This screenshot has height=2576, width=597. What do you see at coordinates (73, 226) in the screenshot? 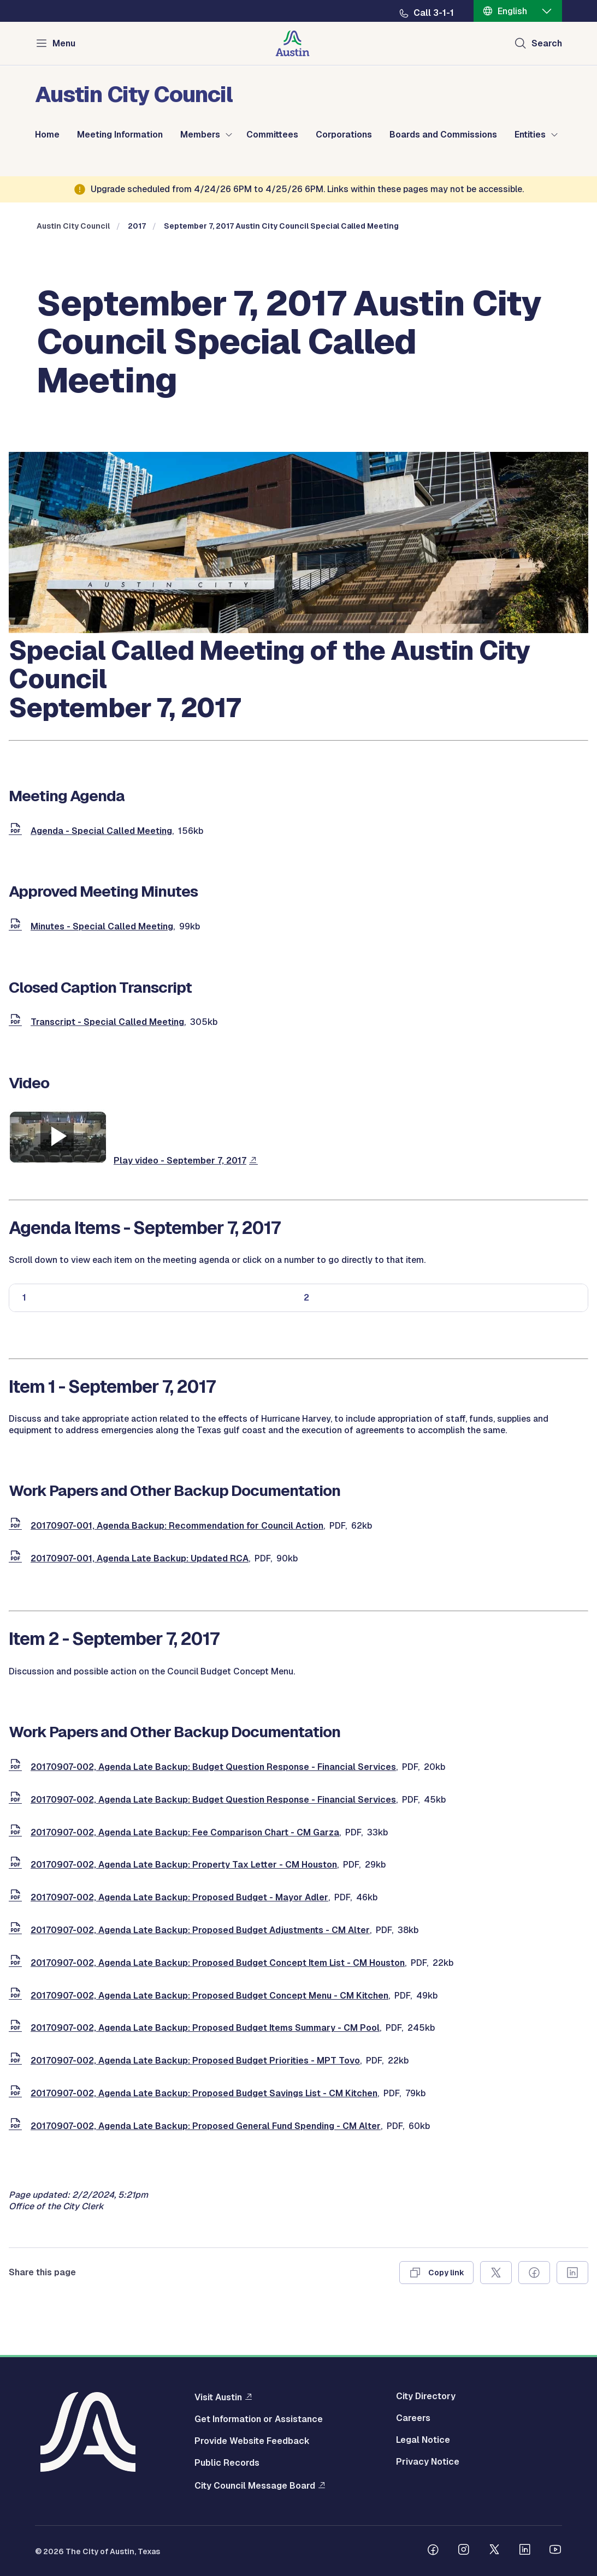
I see `Austin City Council` at bounding box center [73, 226].